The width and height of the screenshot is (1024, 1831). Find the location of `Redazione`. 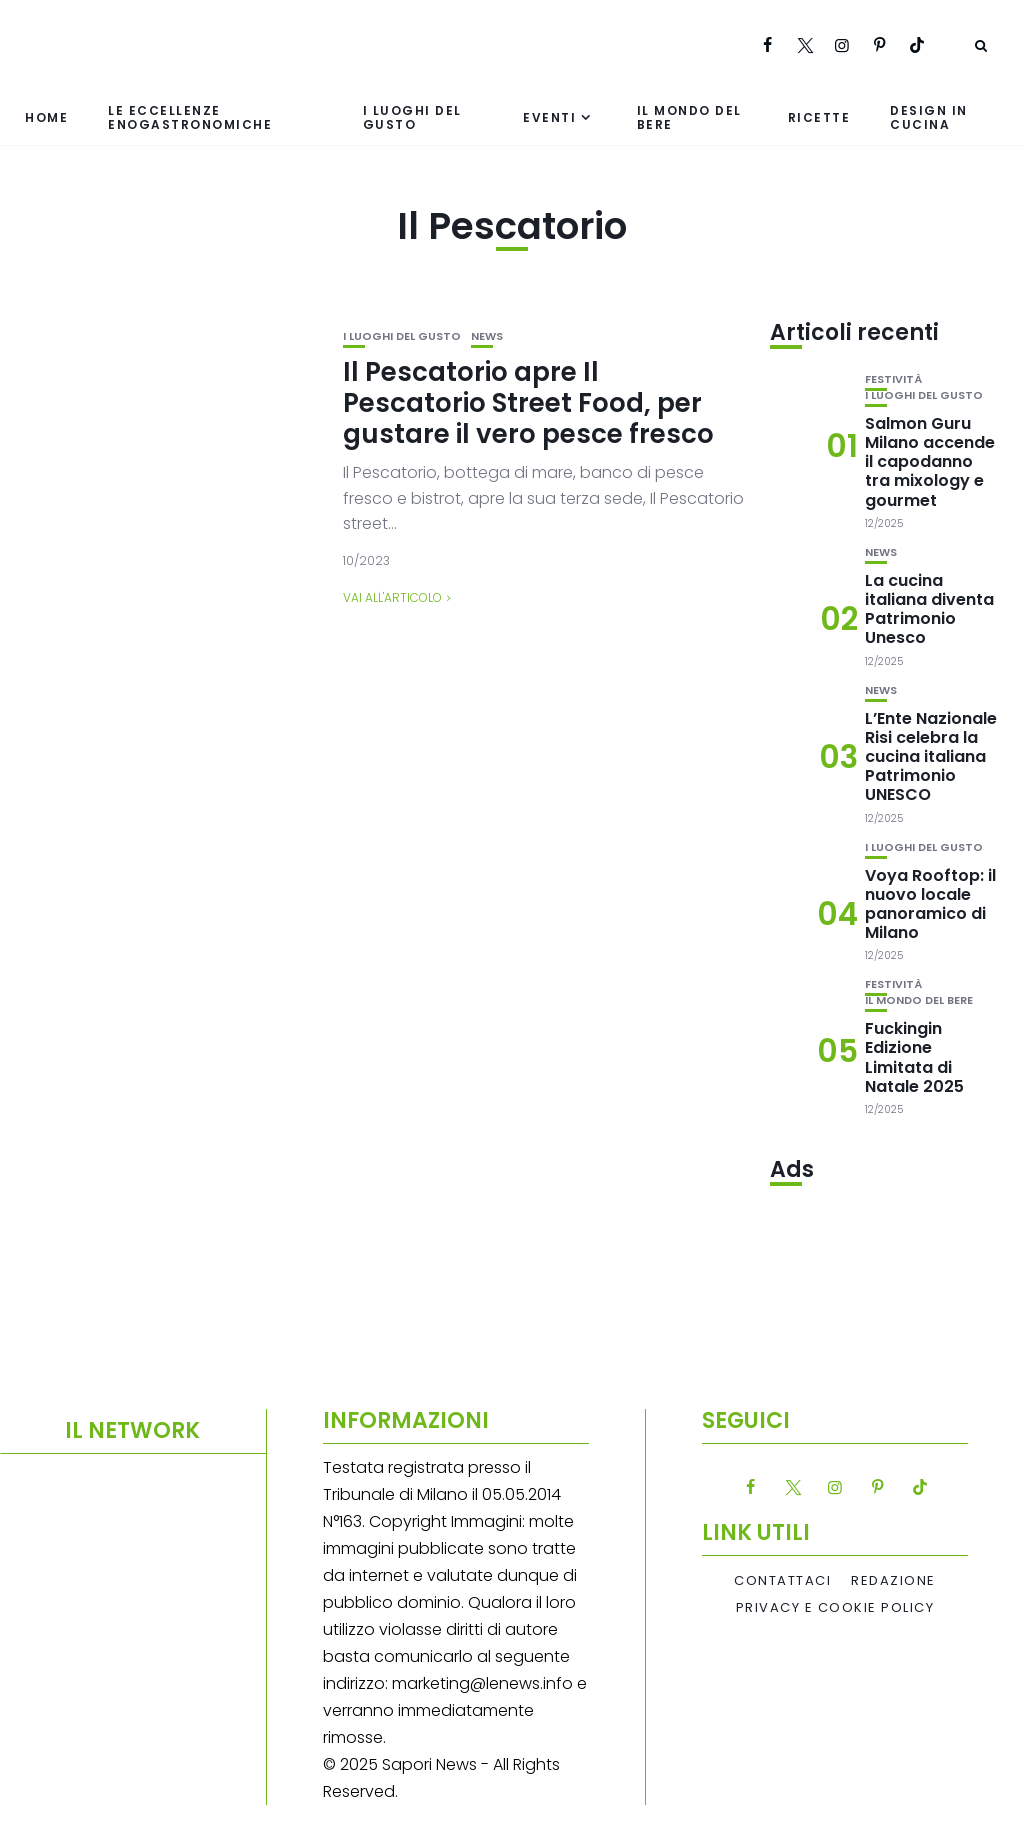

Redazione is located at coordinates (893, 1581).